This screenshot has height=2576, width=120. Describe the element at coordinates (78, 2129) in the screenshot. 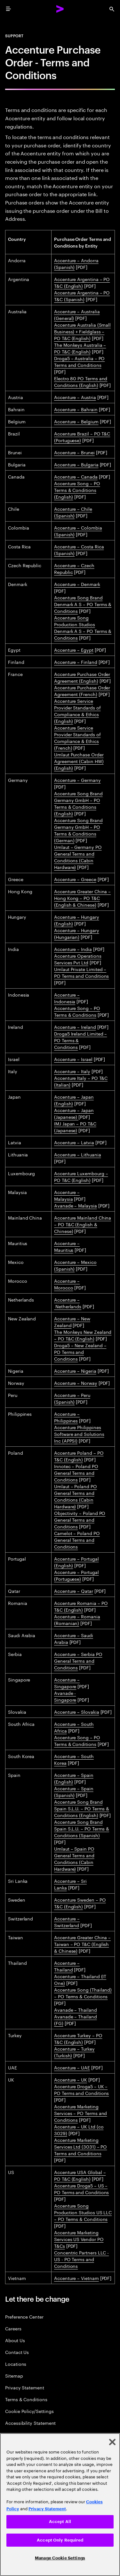

I see `Accenture – UK Ltd (co 3029)` at that location.